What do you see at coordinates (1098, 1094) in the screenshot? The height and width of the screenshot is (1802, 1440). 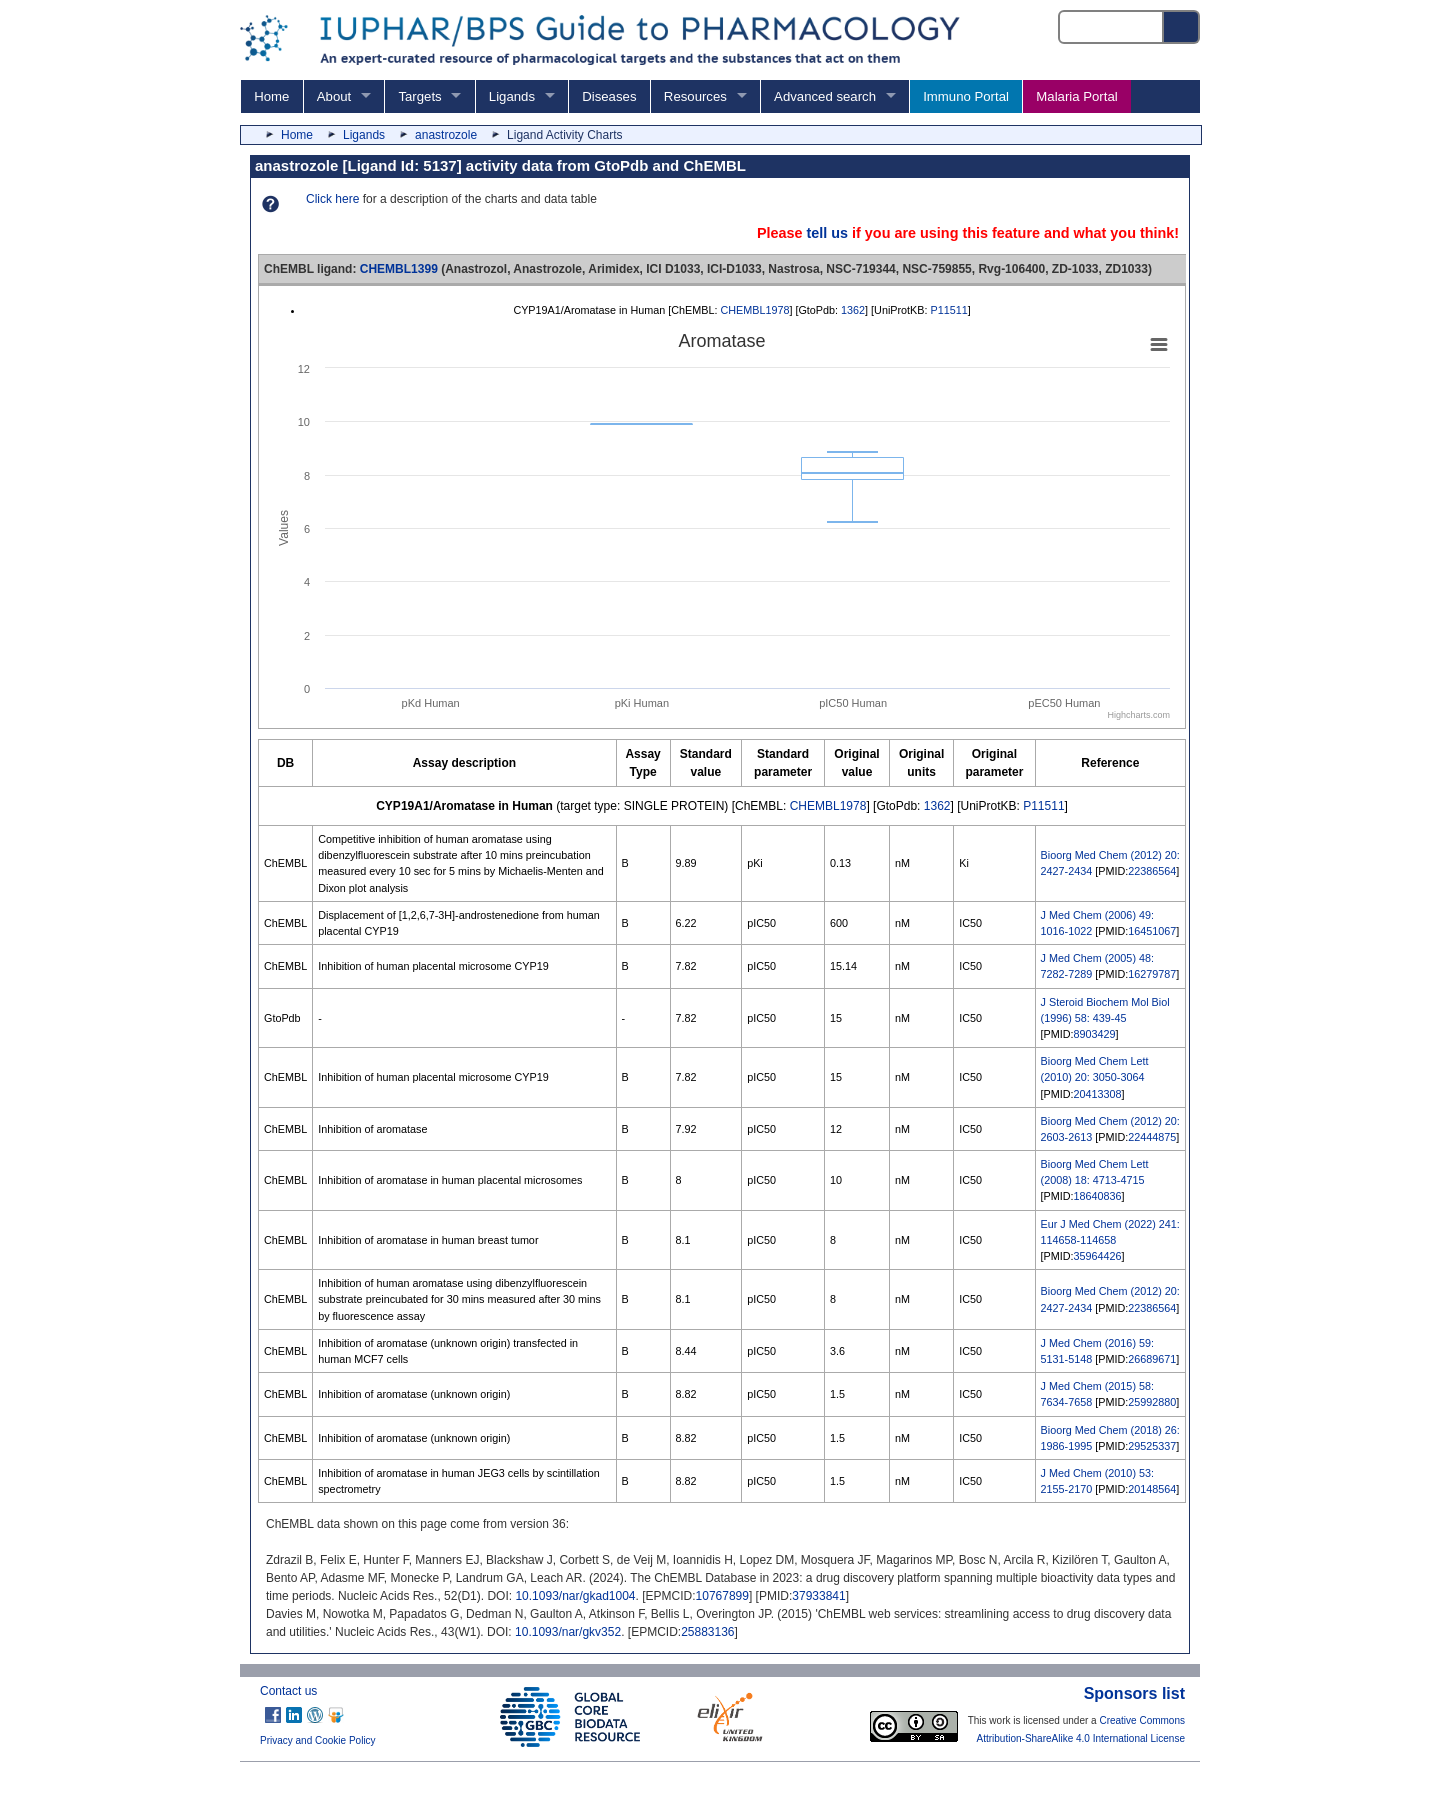 I see `20413308` at bounding box center [1098, 1094].